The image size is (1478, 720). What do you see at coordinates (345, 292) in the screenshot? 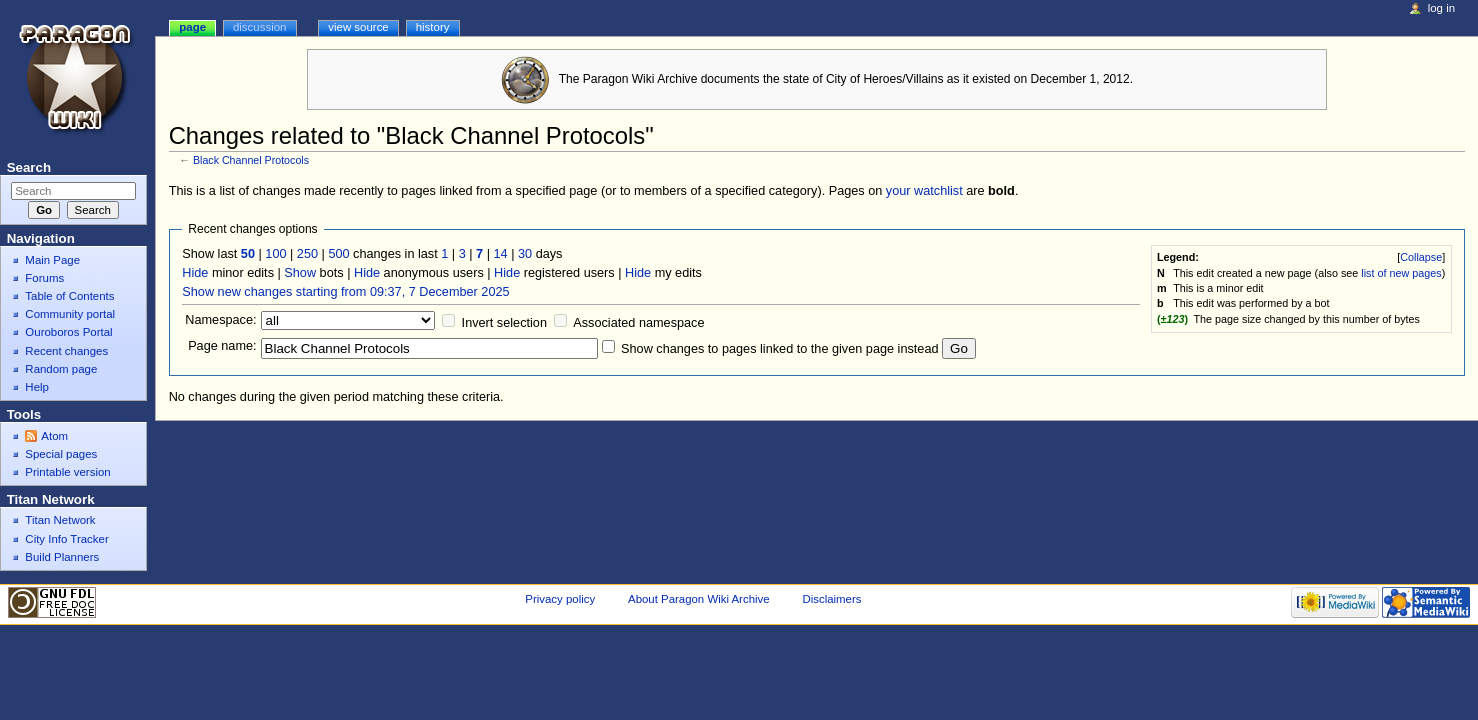
I see `Show new changes starting from 09:37, 7 December 2025` at bounding box center [345, 292].